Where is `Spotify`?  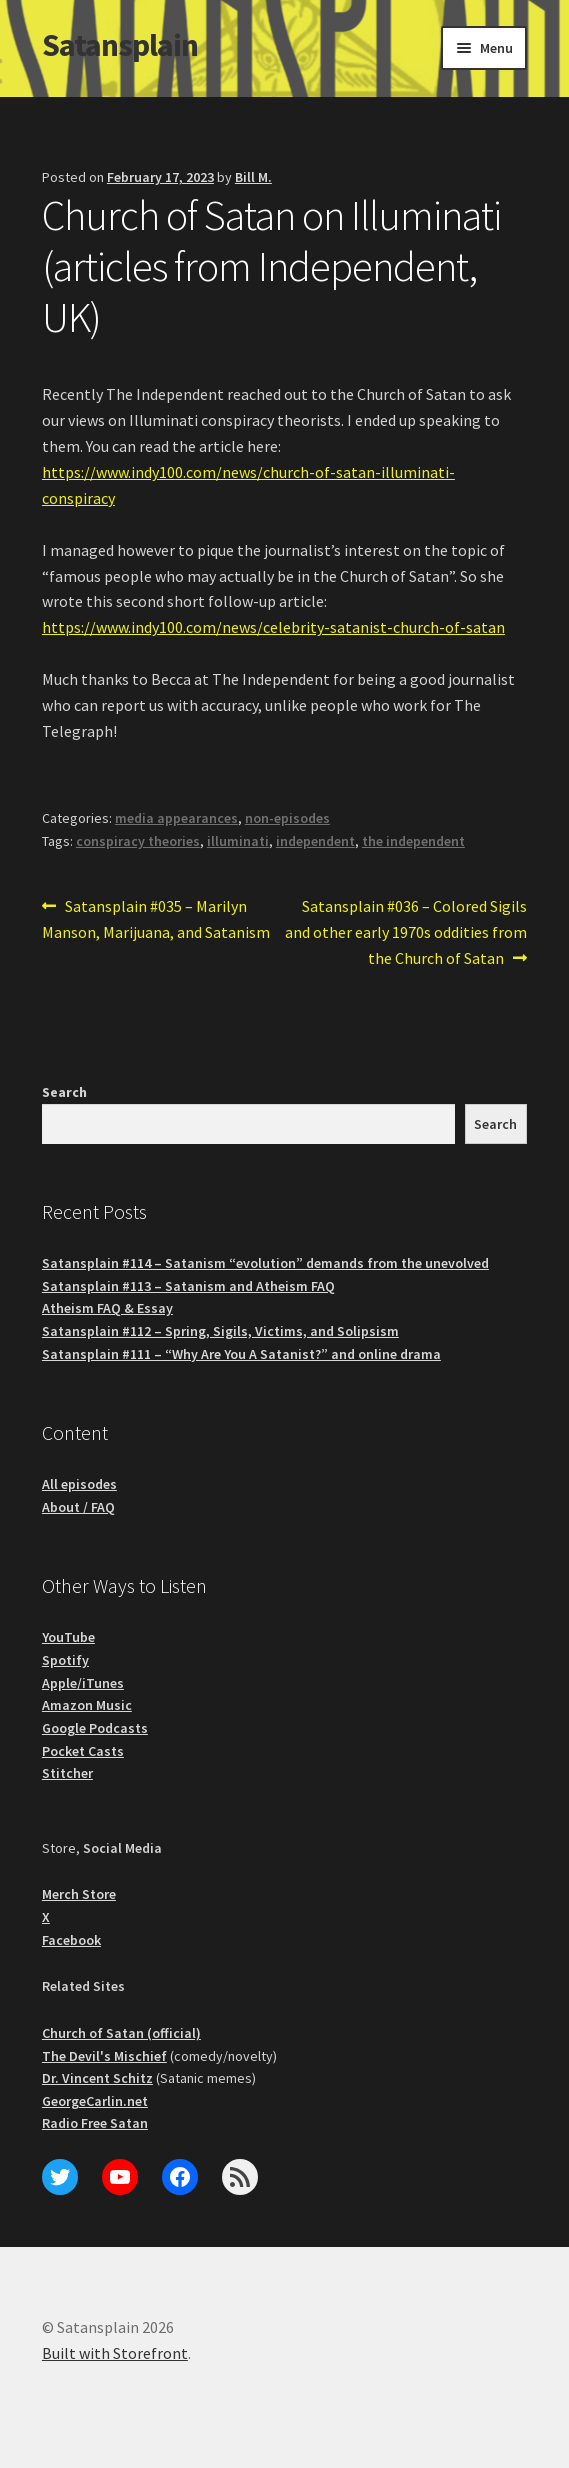
Spotify is located at coordinates (65, 1660).